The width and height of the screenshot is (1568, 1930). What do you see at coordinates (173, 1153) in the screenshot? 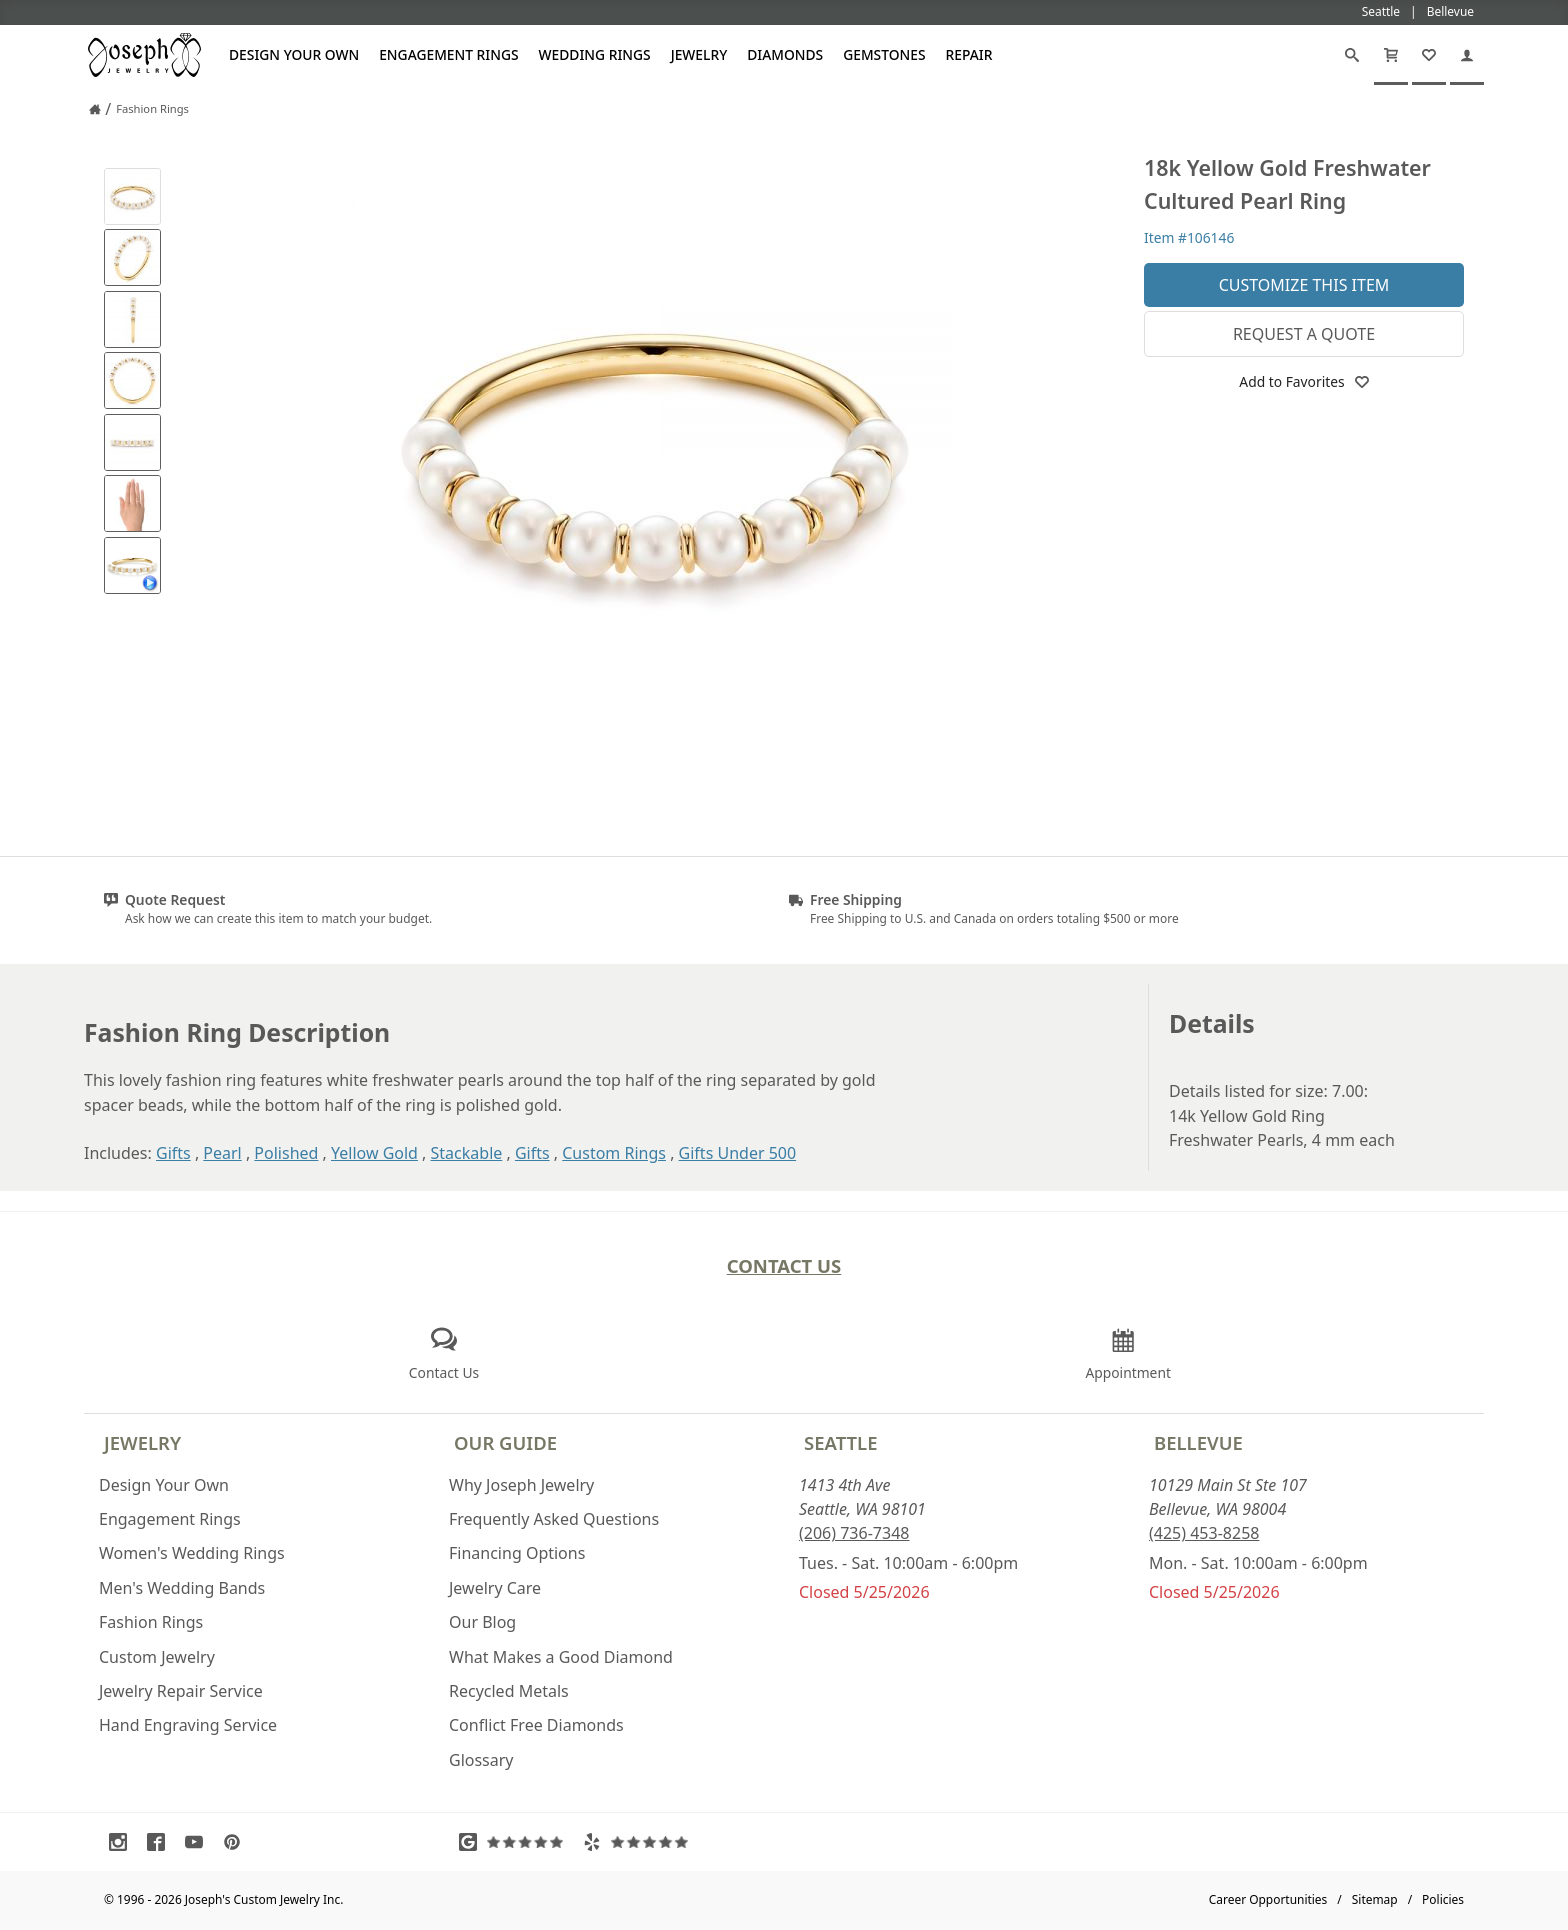
I see `Gifts` at bounding box center [173, 1153].